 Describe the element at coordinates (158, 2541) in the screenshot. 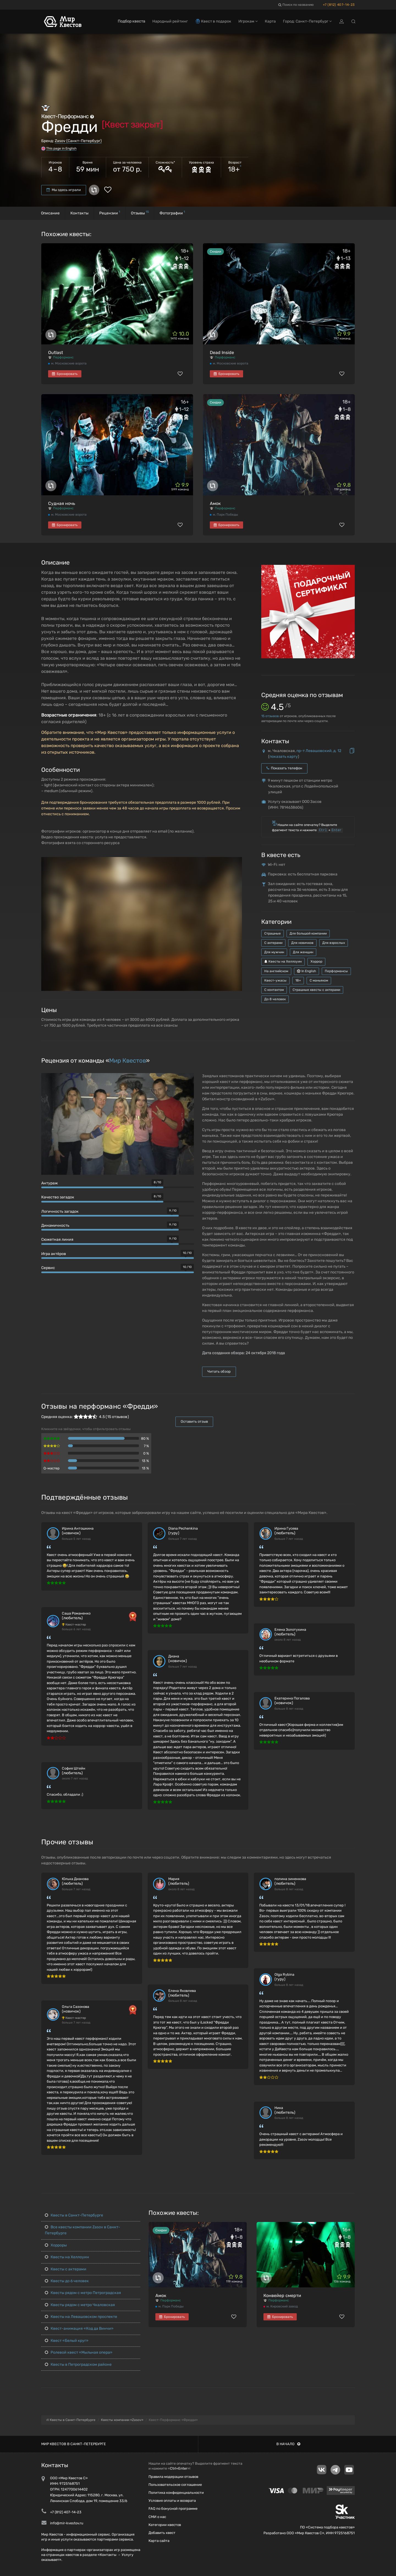

I see `Карта сайта` at that location.